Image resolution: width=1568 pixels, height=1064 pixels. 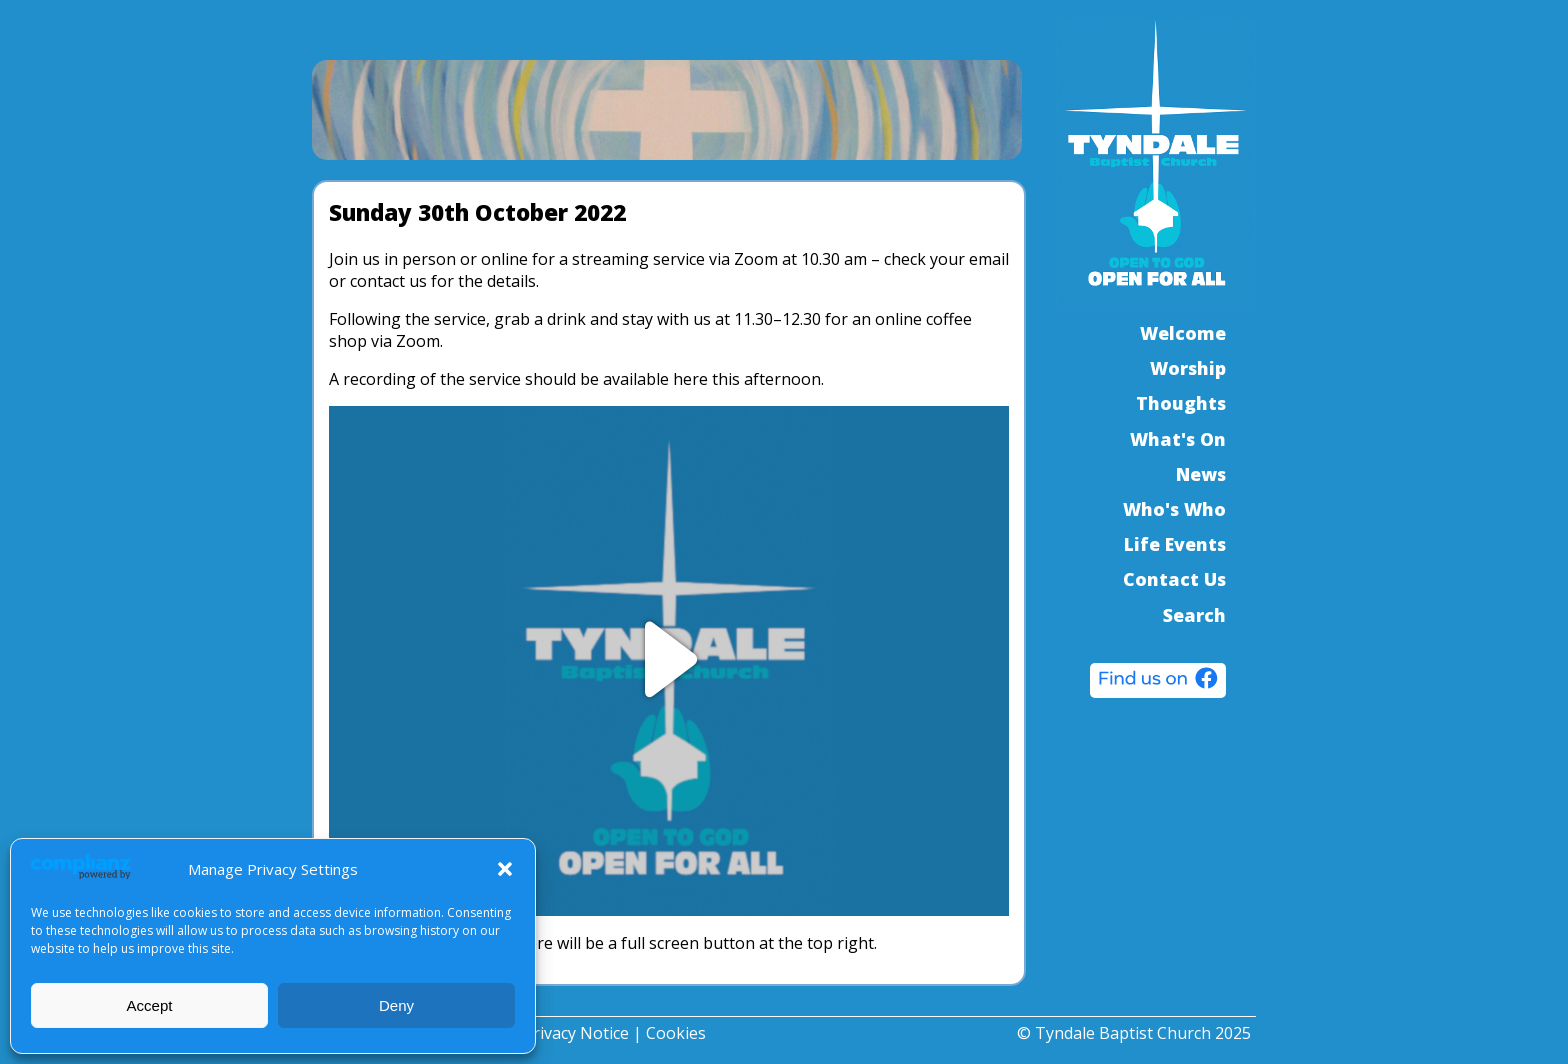 What do you see at coordinates (1201, 474) in the screenshot?
I see `News` at bounding box center [1201, 474].